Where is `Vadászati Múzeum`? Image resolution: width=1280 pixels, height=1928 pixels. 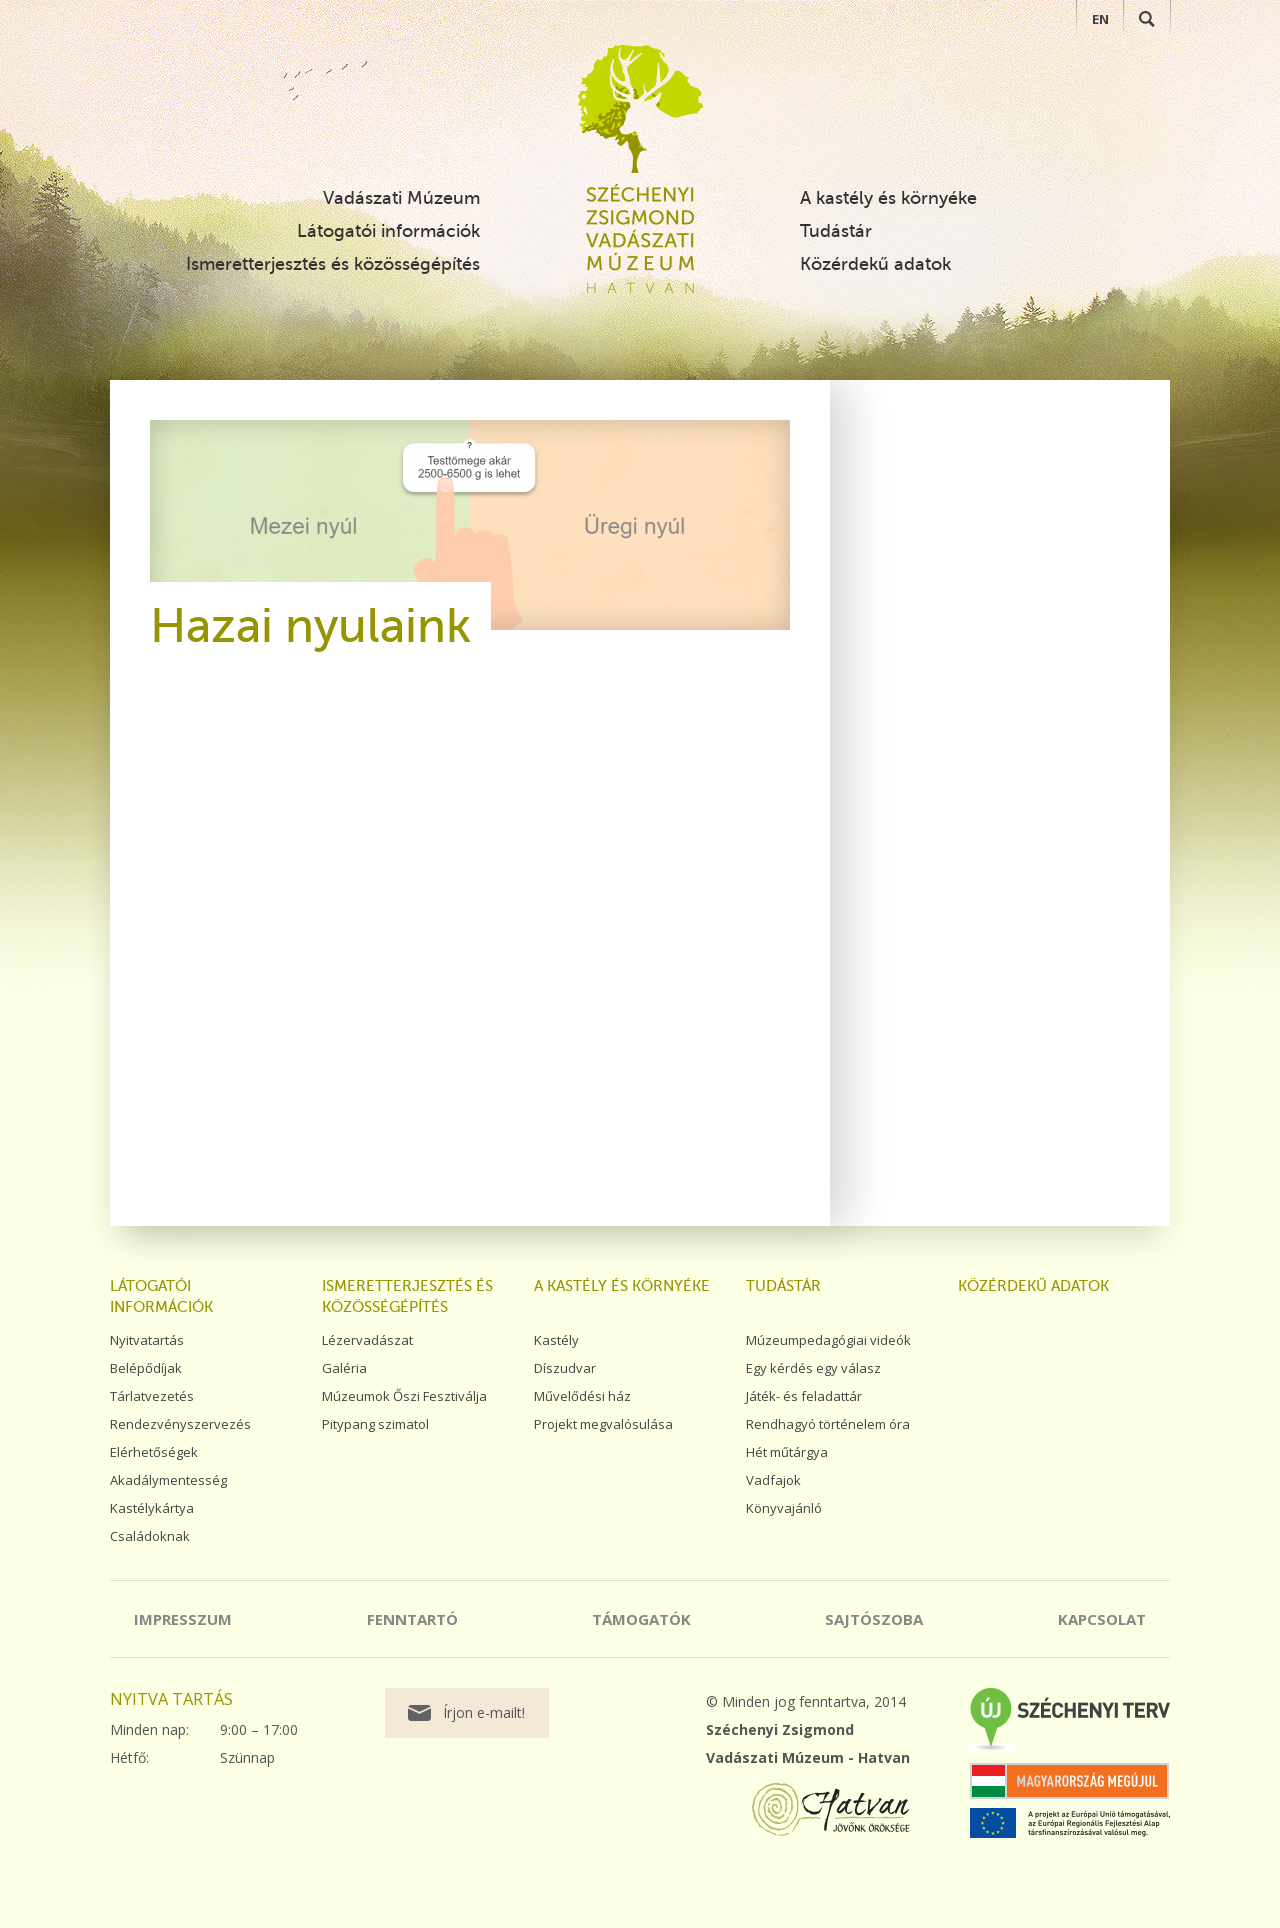
Vadászati Múzeum is located at coordinates (401, 198).